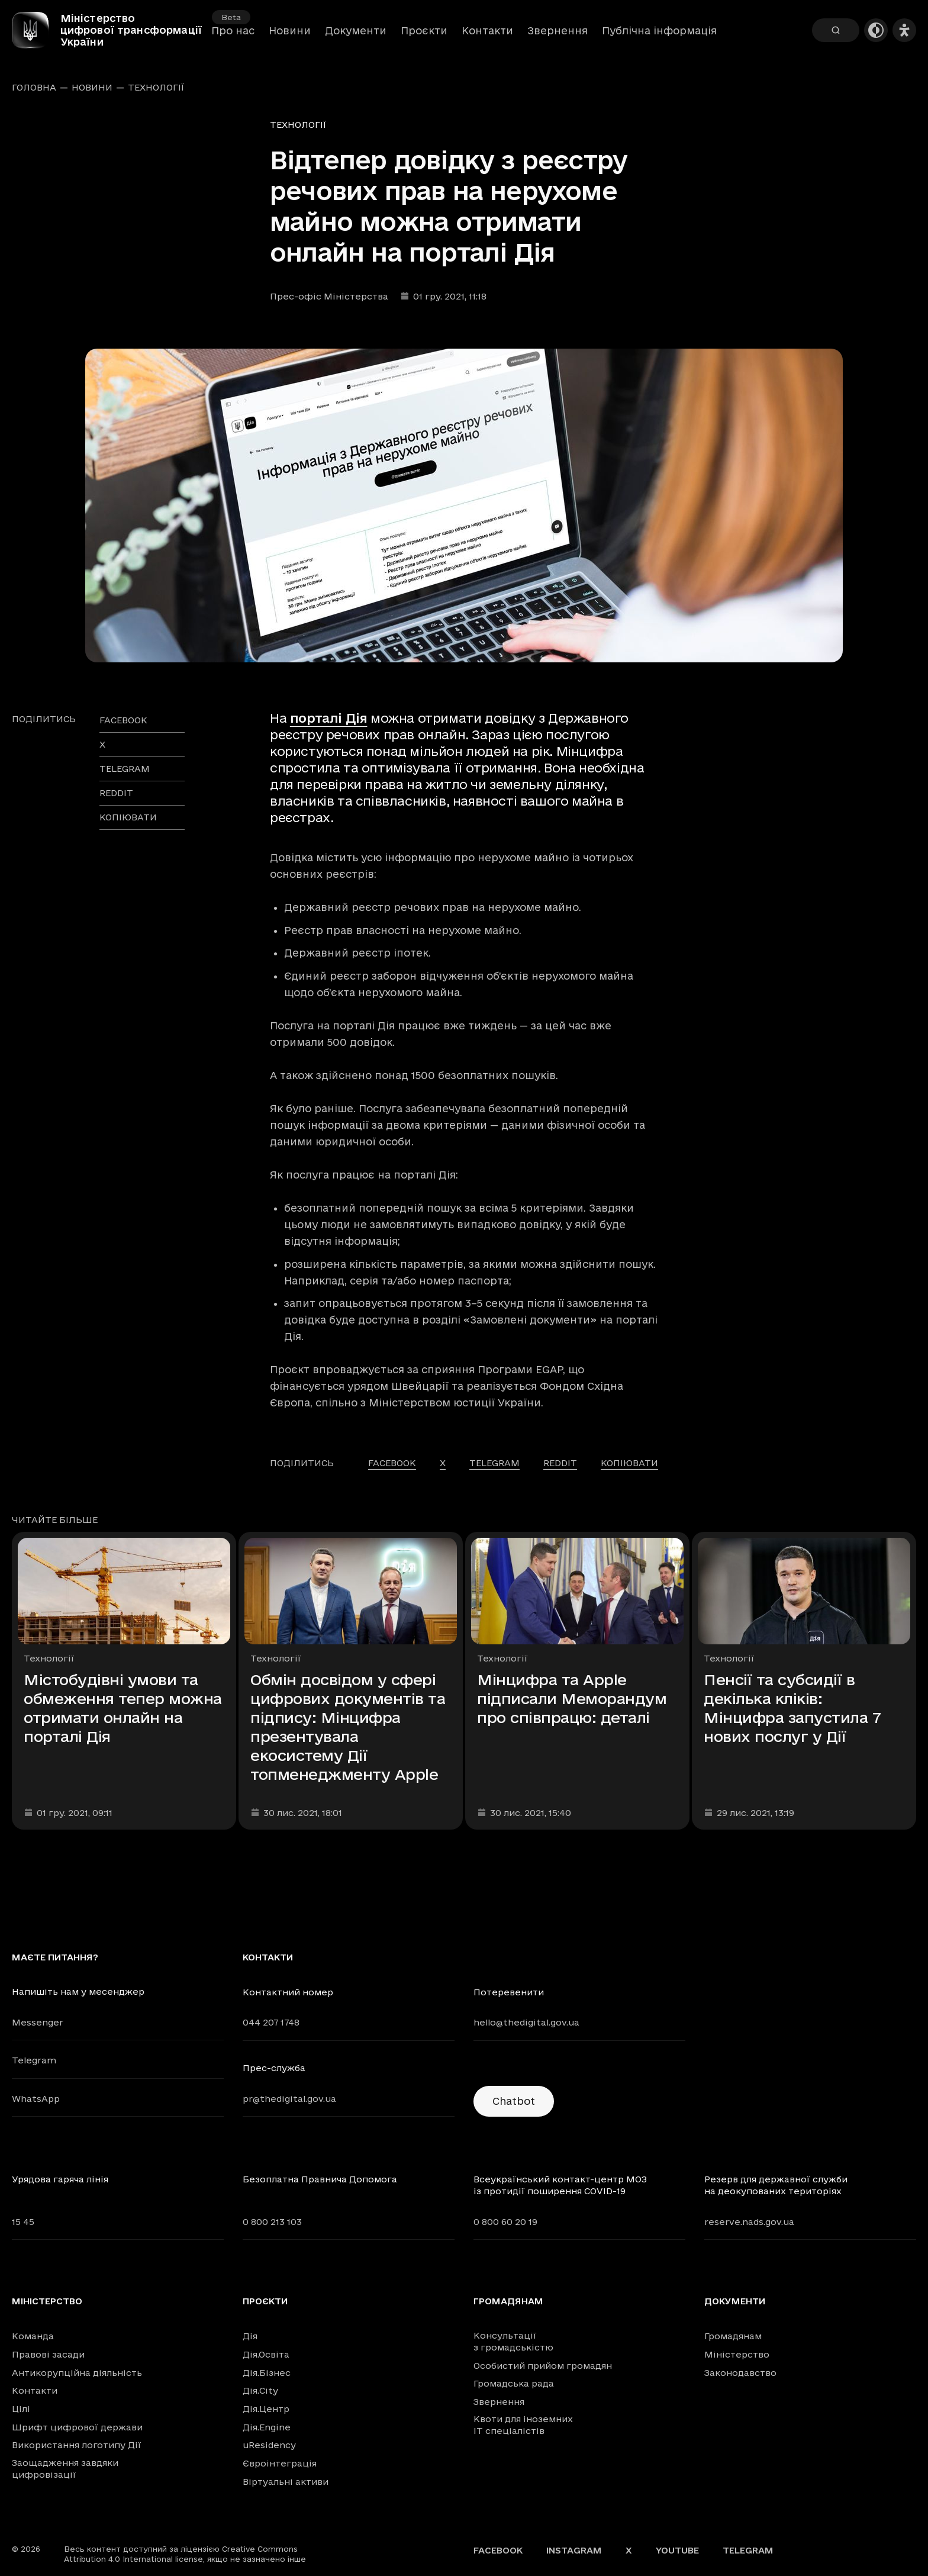  Describe the element at coordinates (77, 2427) in the screenshot. I see `Шрифт цифрової держави` at that location.